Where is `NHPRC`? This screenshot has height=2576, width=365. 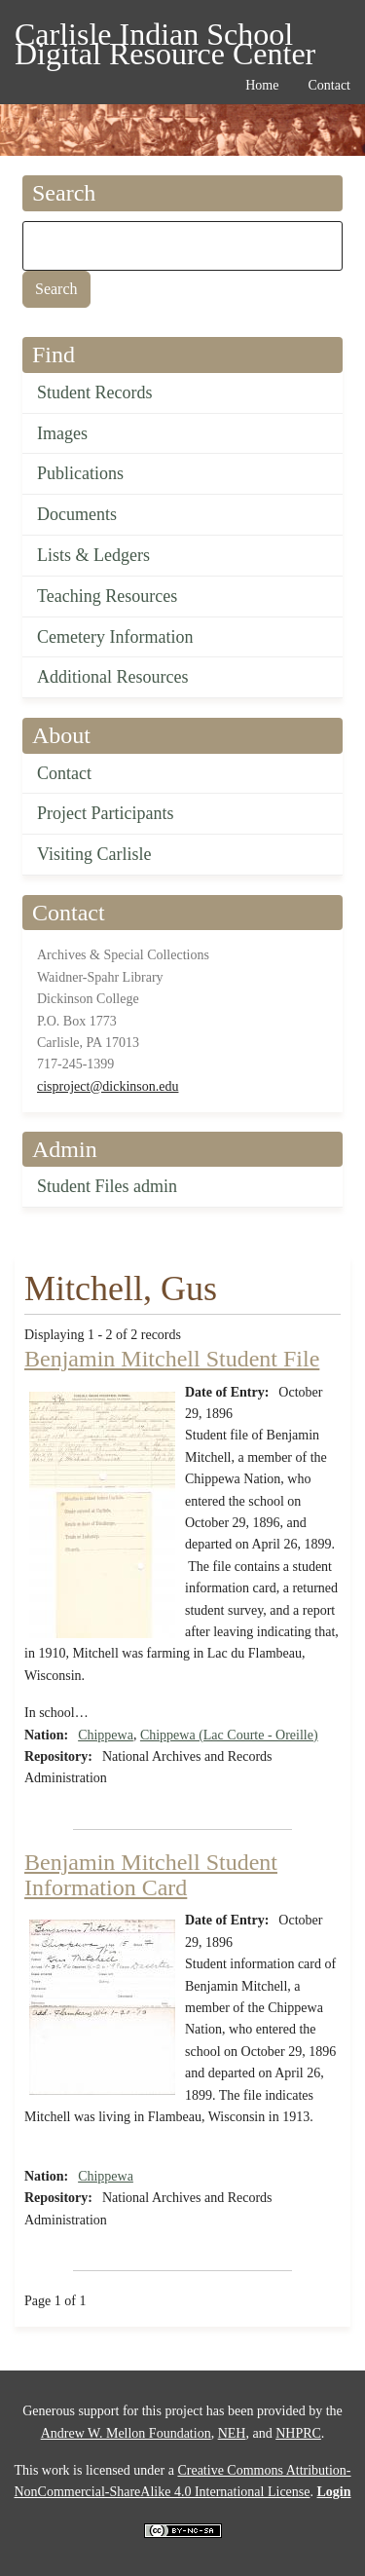 NHPRC is located at coordinates (298, 2433).